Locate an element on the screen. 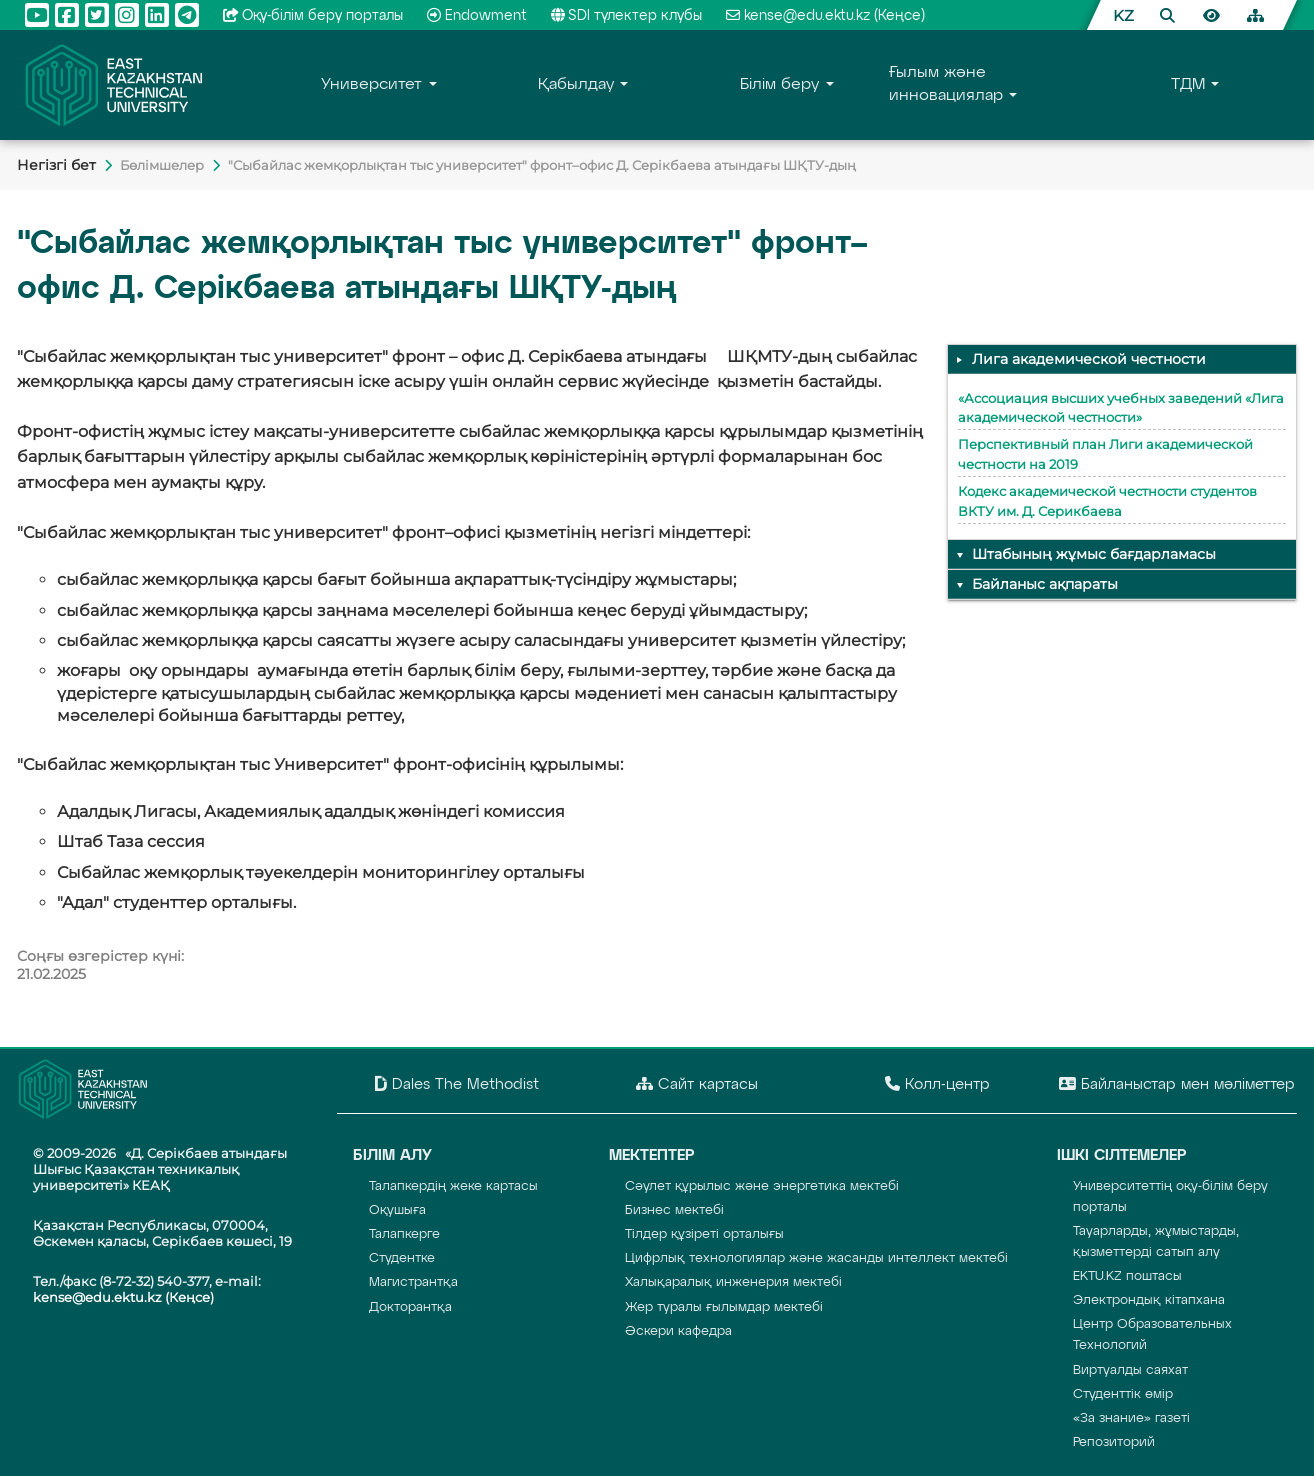 Image resolution: width=1314 pixels, height=1476 pixels. Dales The Methodist is located at coordinates (457, 1084).